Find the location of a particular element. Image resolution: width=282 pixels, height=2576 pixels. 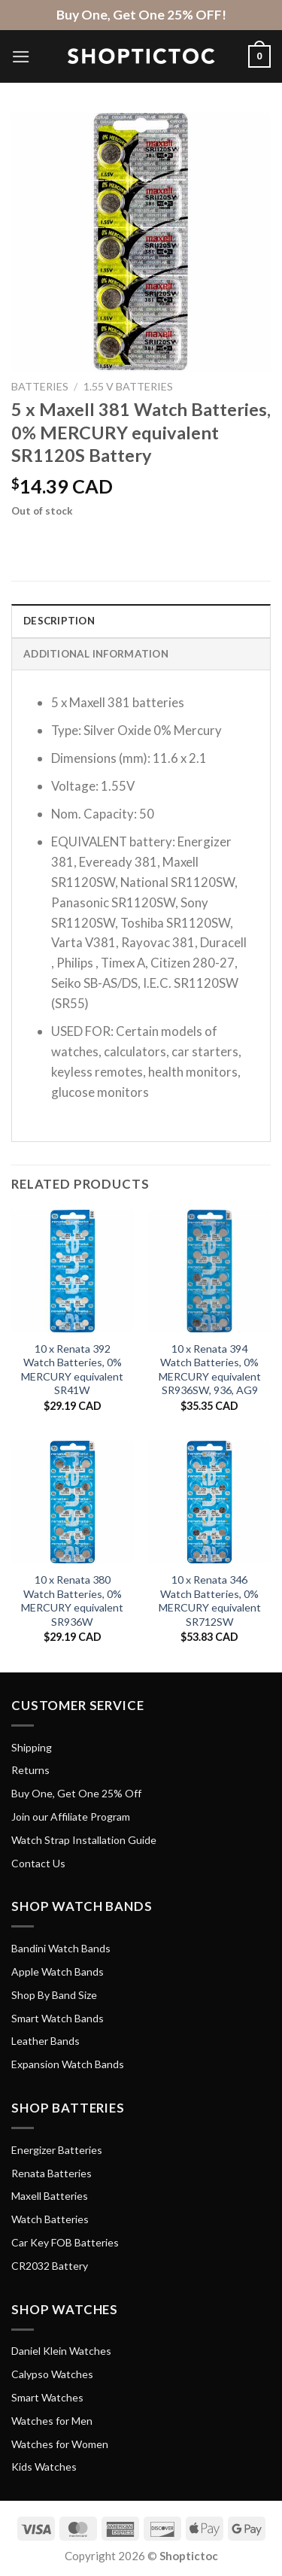

Kids Watches is located at coordinates (44, 2466).